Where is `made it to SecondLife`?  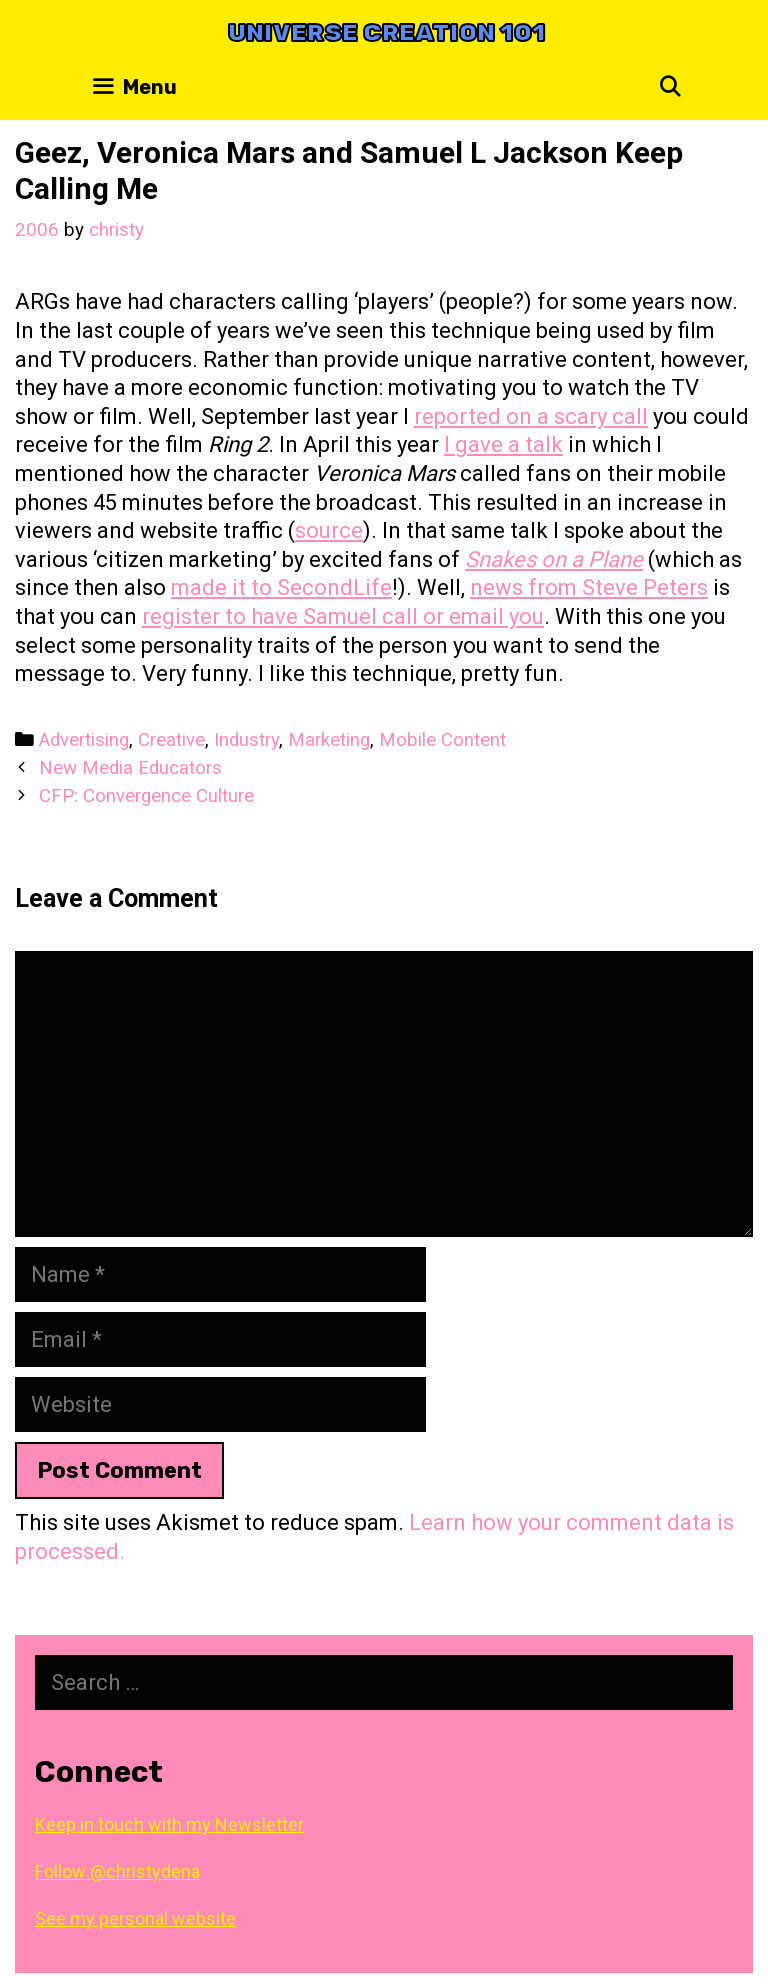
made it to SecondLife is located at coordinates (281, 587).